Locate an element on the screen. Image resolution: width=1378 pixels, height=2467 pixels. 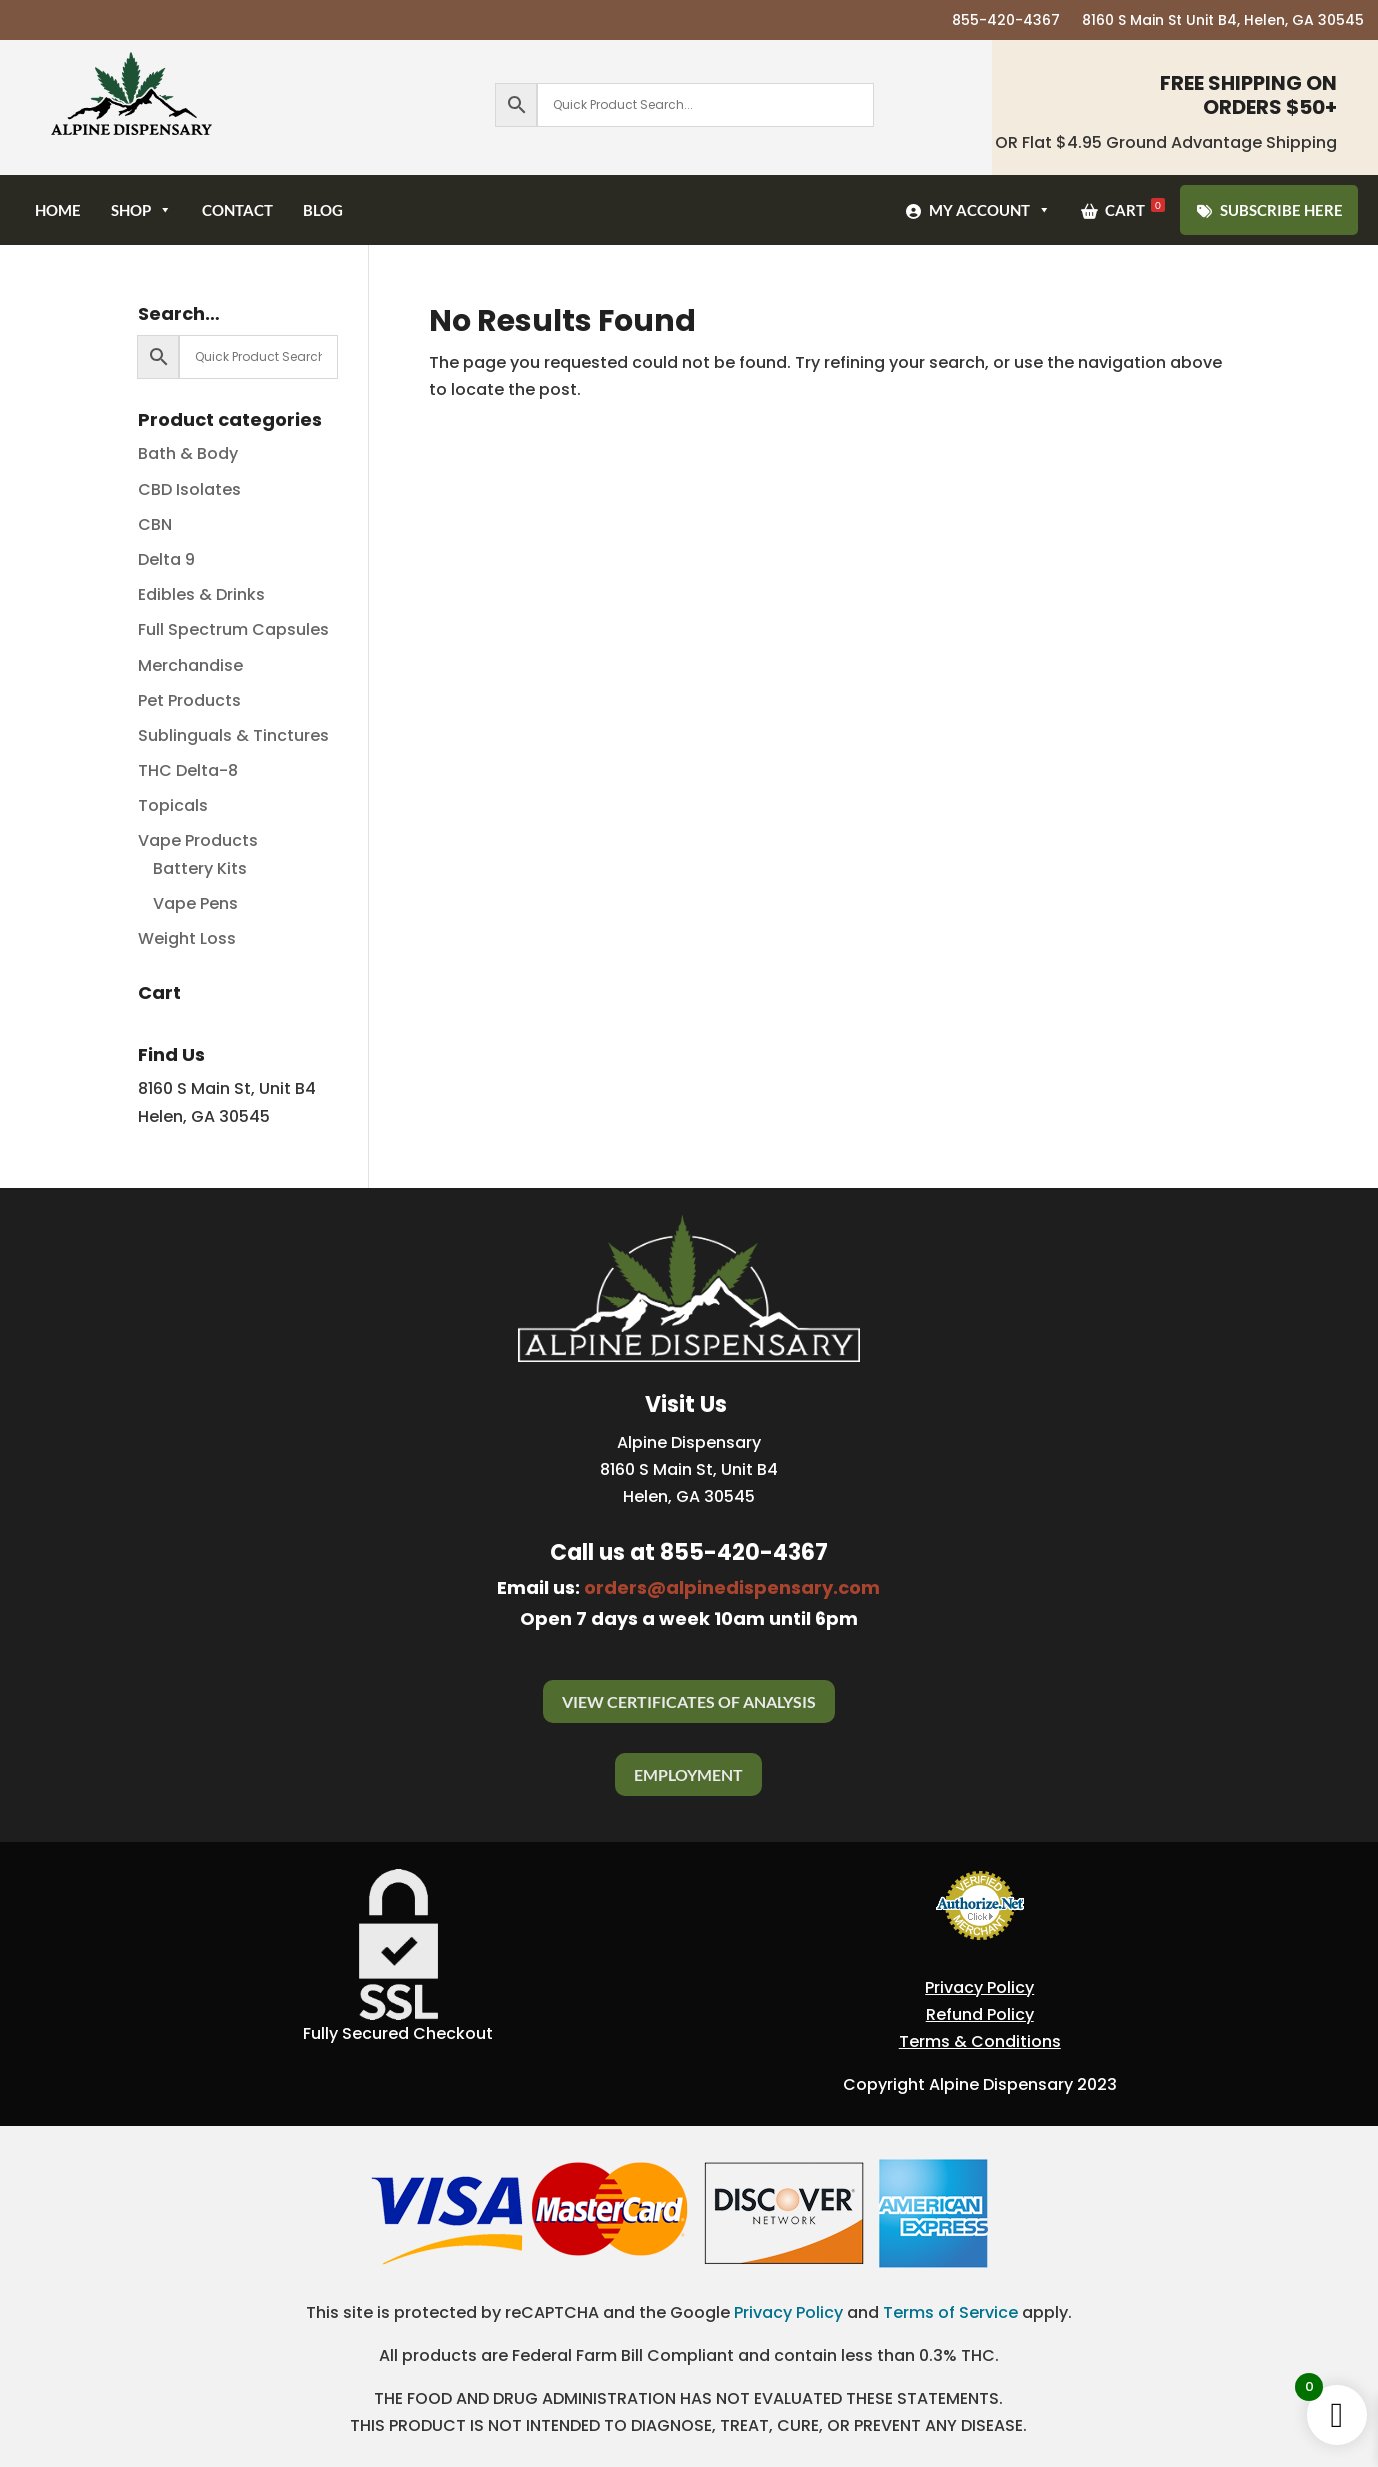
Vape Products is located at coordinates (198, 840).